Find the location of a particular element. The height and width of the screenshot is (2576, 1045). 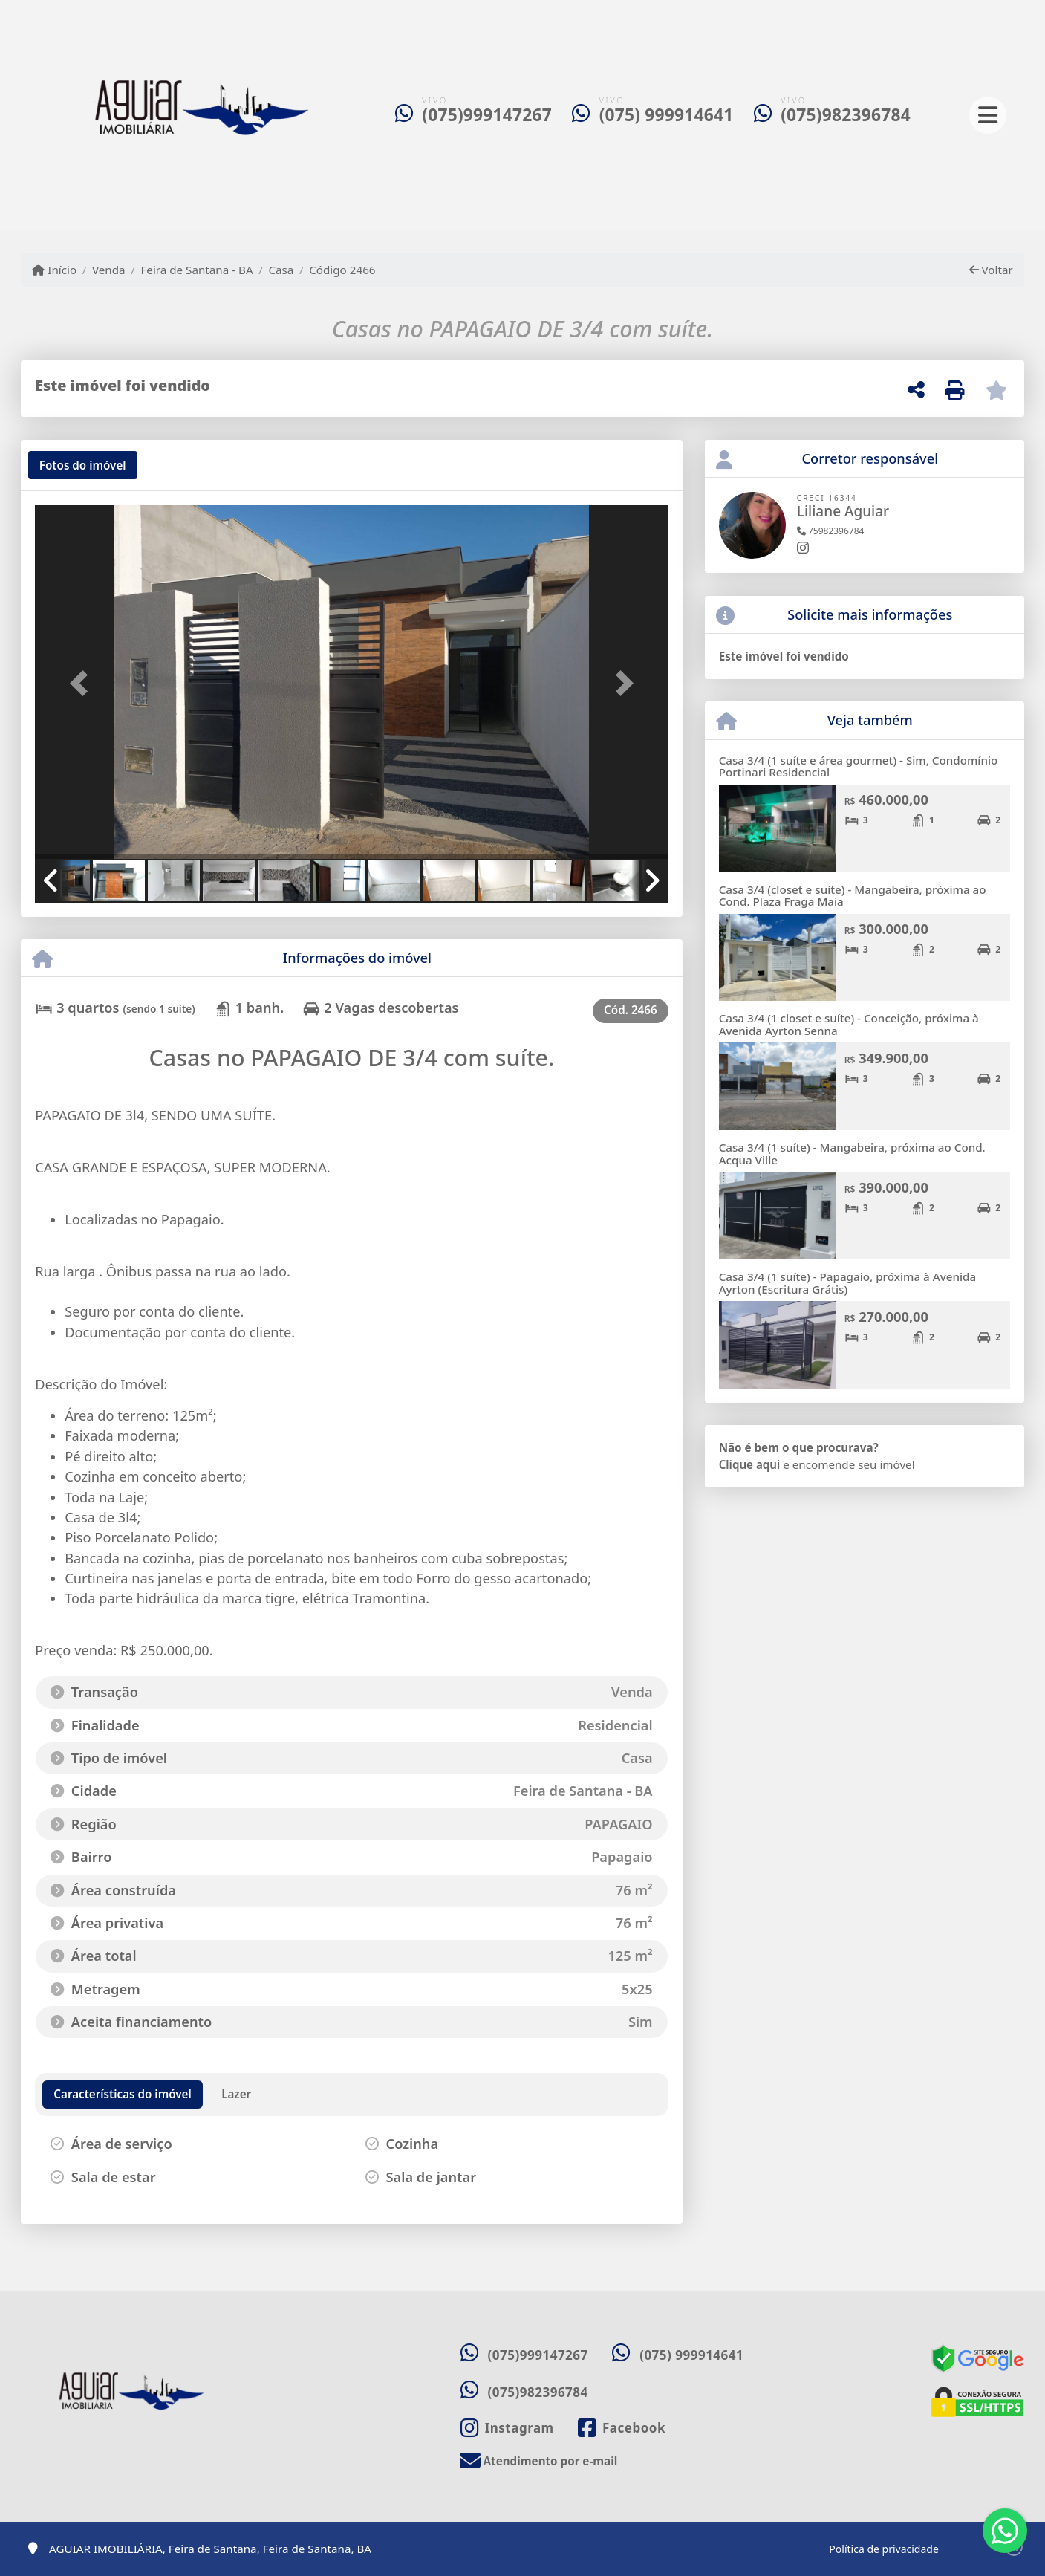

Código 2466 is located at coordinates (342, 269).